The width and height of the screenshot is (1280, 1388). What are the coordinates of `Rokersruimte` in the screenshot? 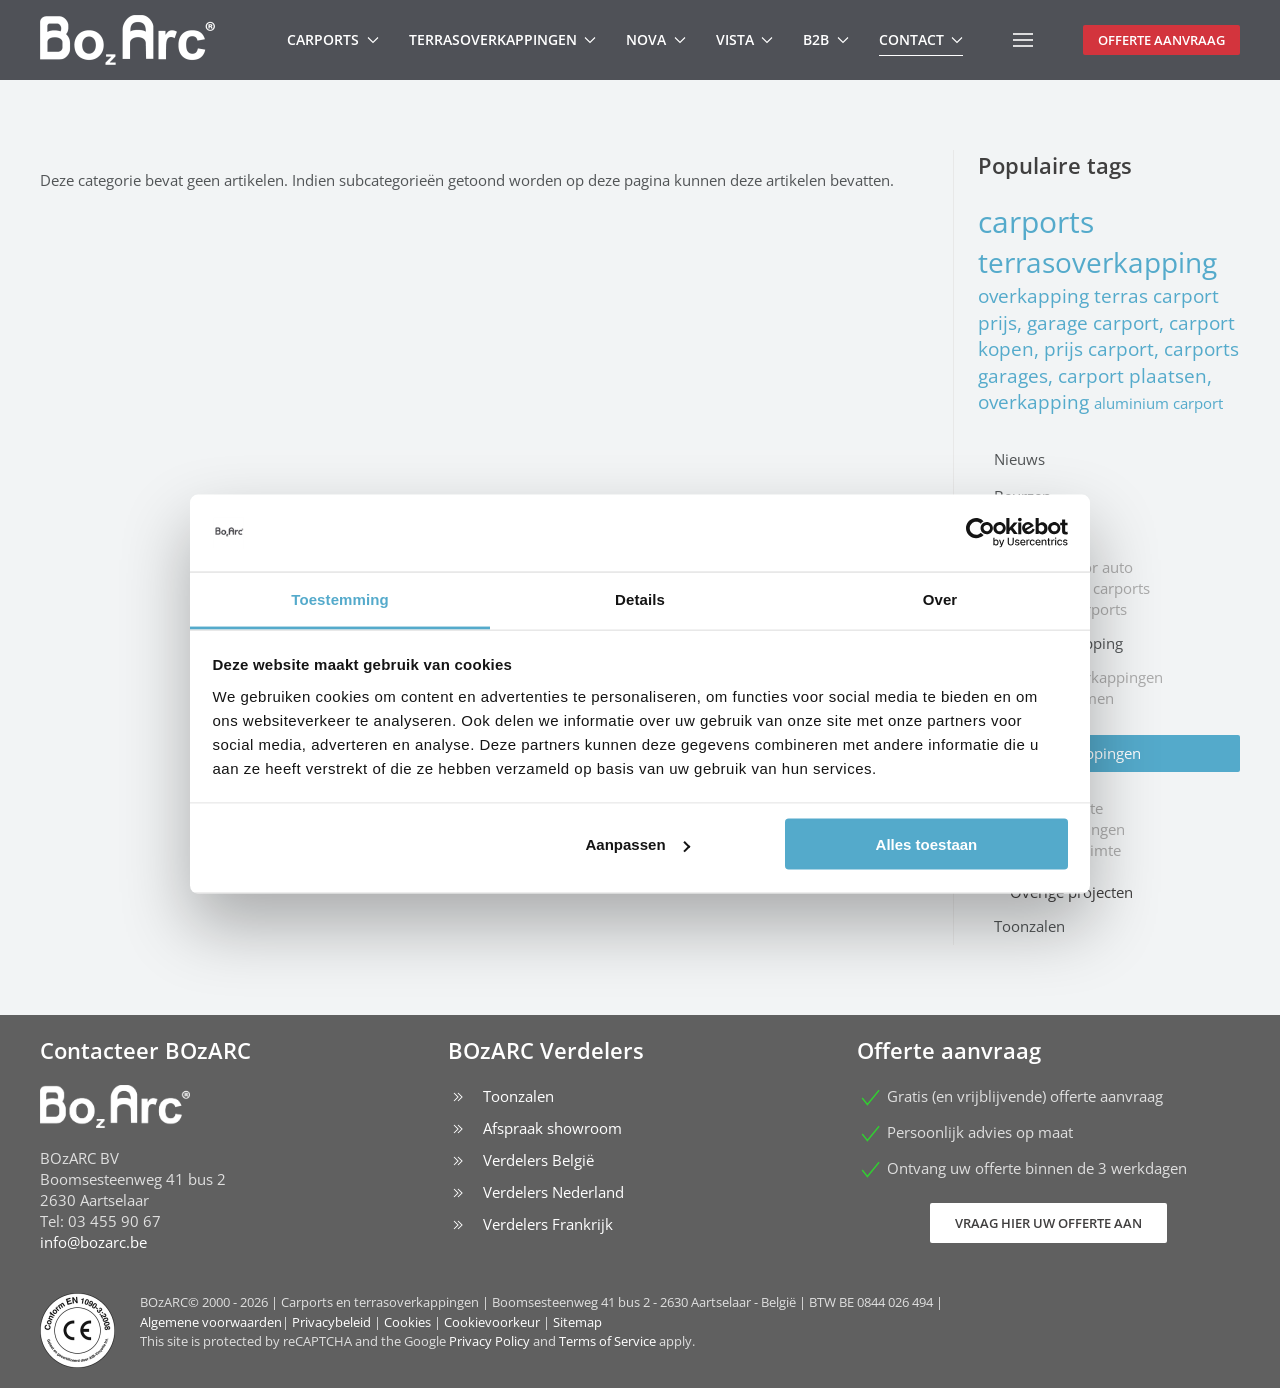 It's located at (1056, 808).